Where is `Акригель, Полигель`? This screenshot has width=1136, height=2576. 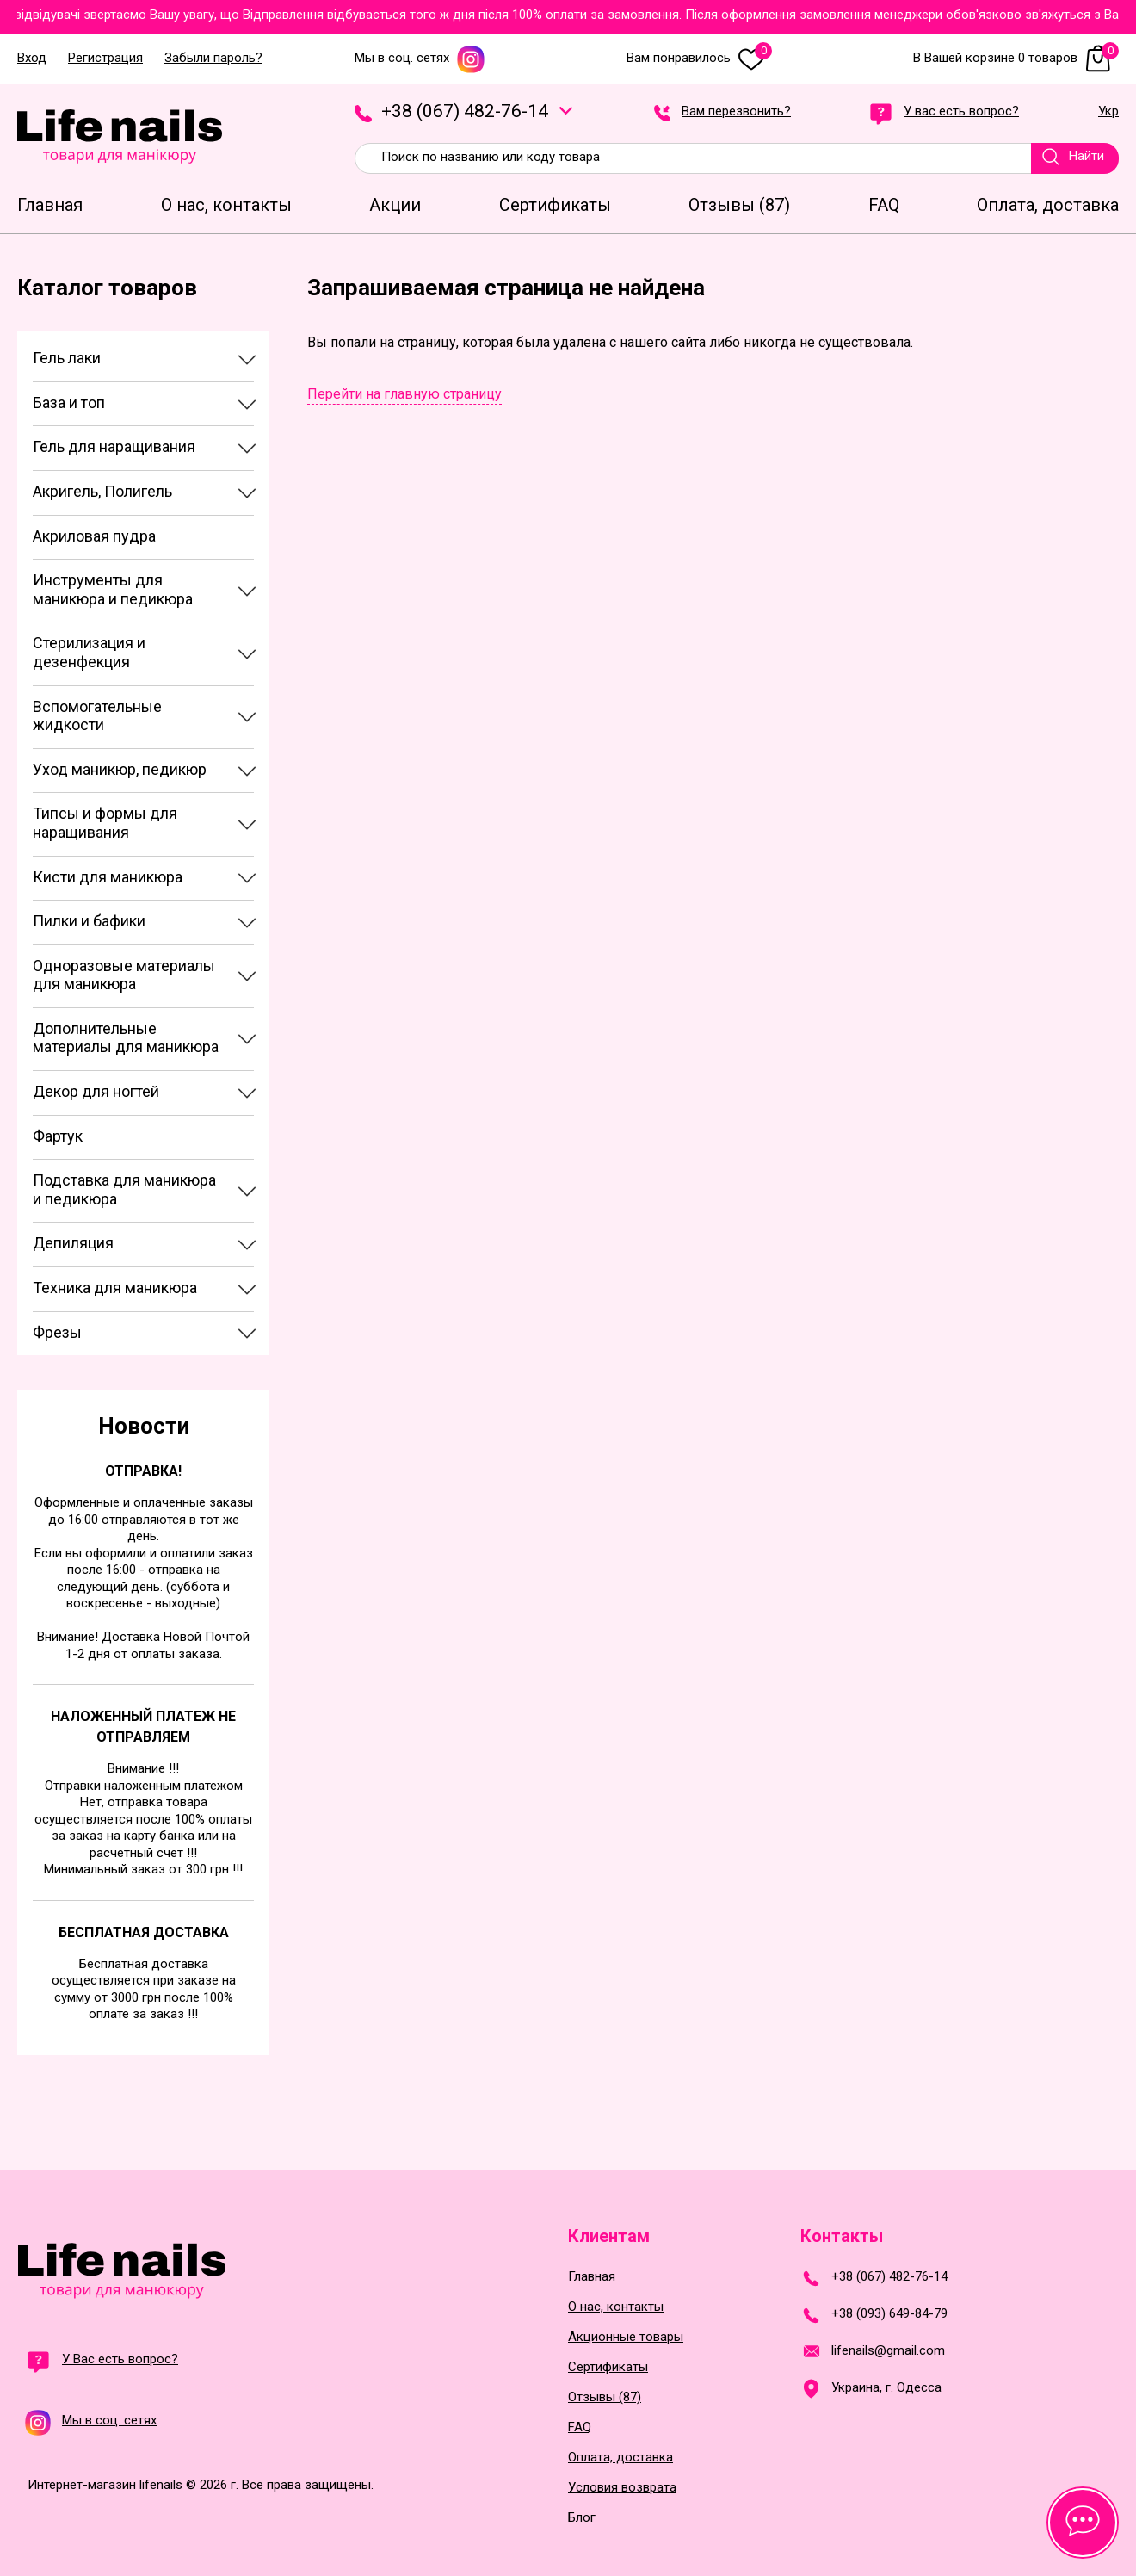
Акригель, Полигель is located at coordinates (102, 491).